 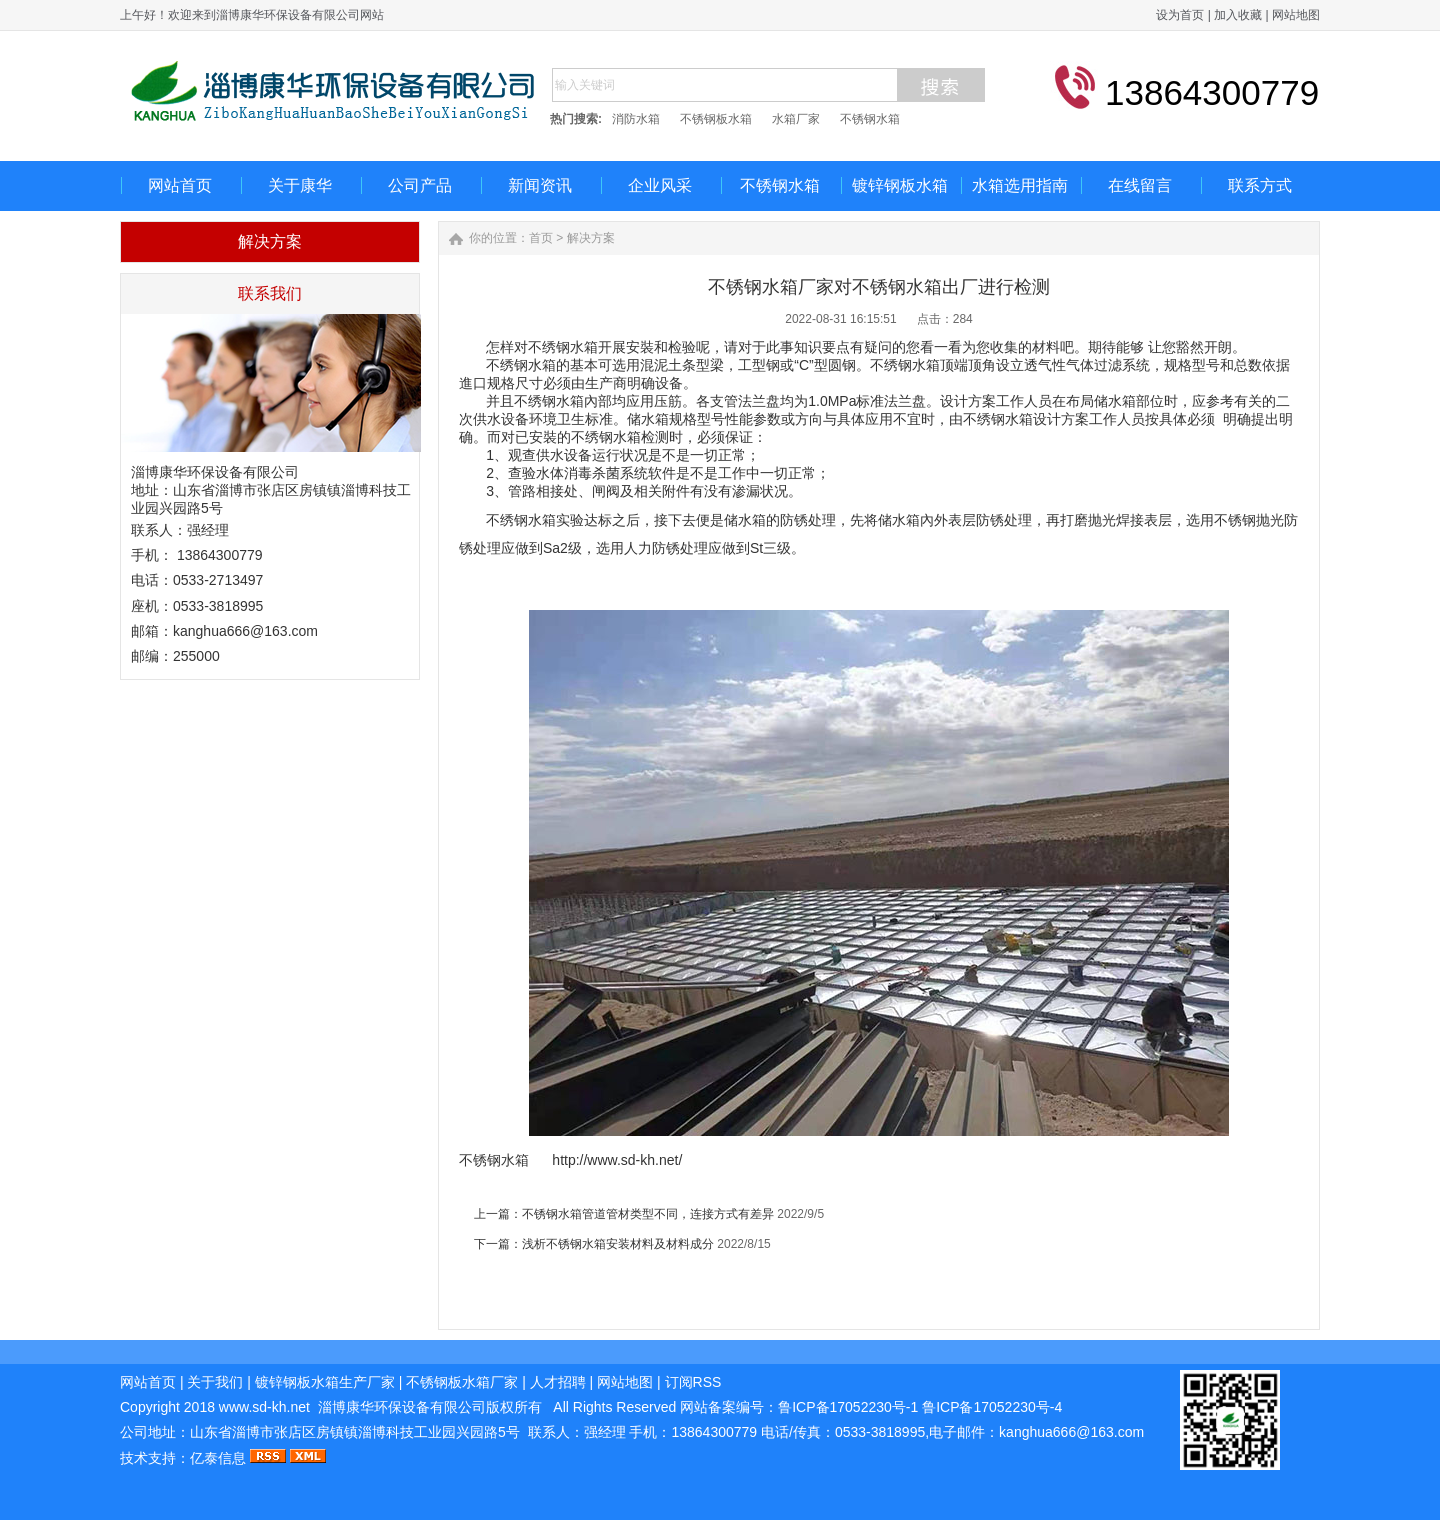 I want to click on 首页, so click(x=541, y=238).